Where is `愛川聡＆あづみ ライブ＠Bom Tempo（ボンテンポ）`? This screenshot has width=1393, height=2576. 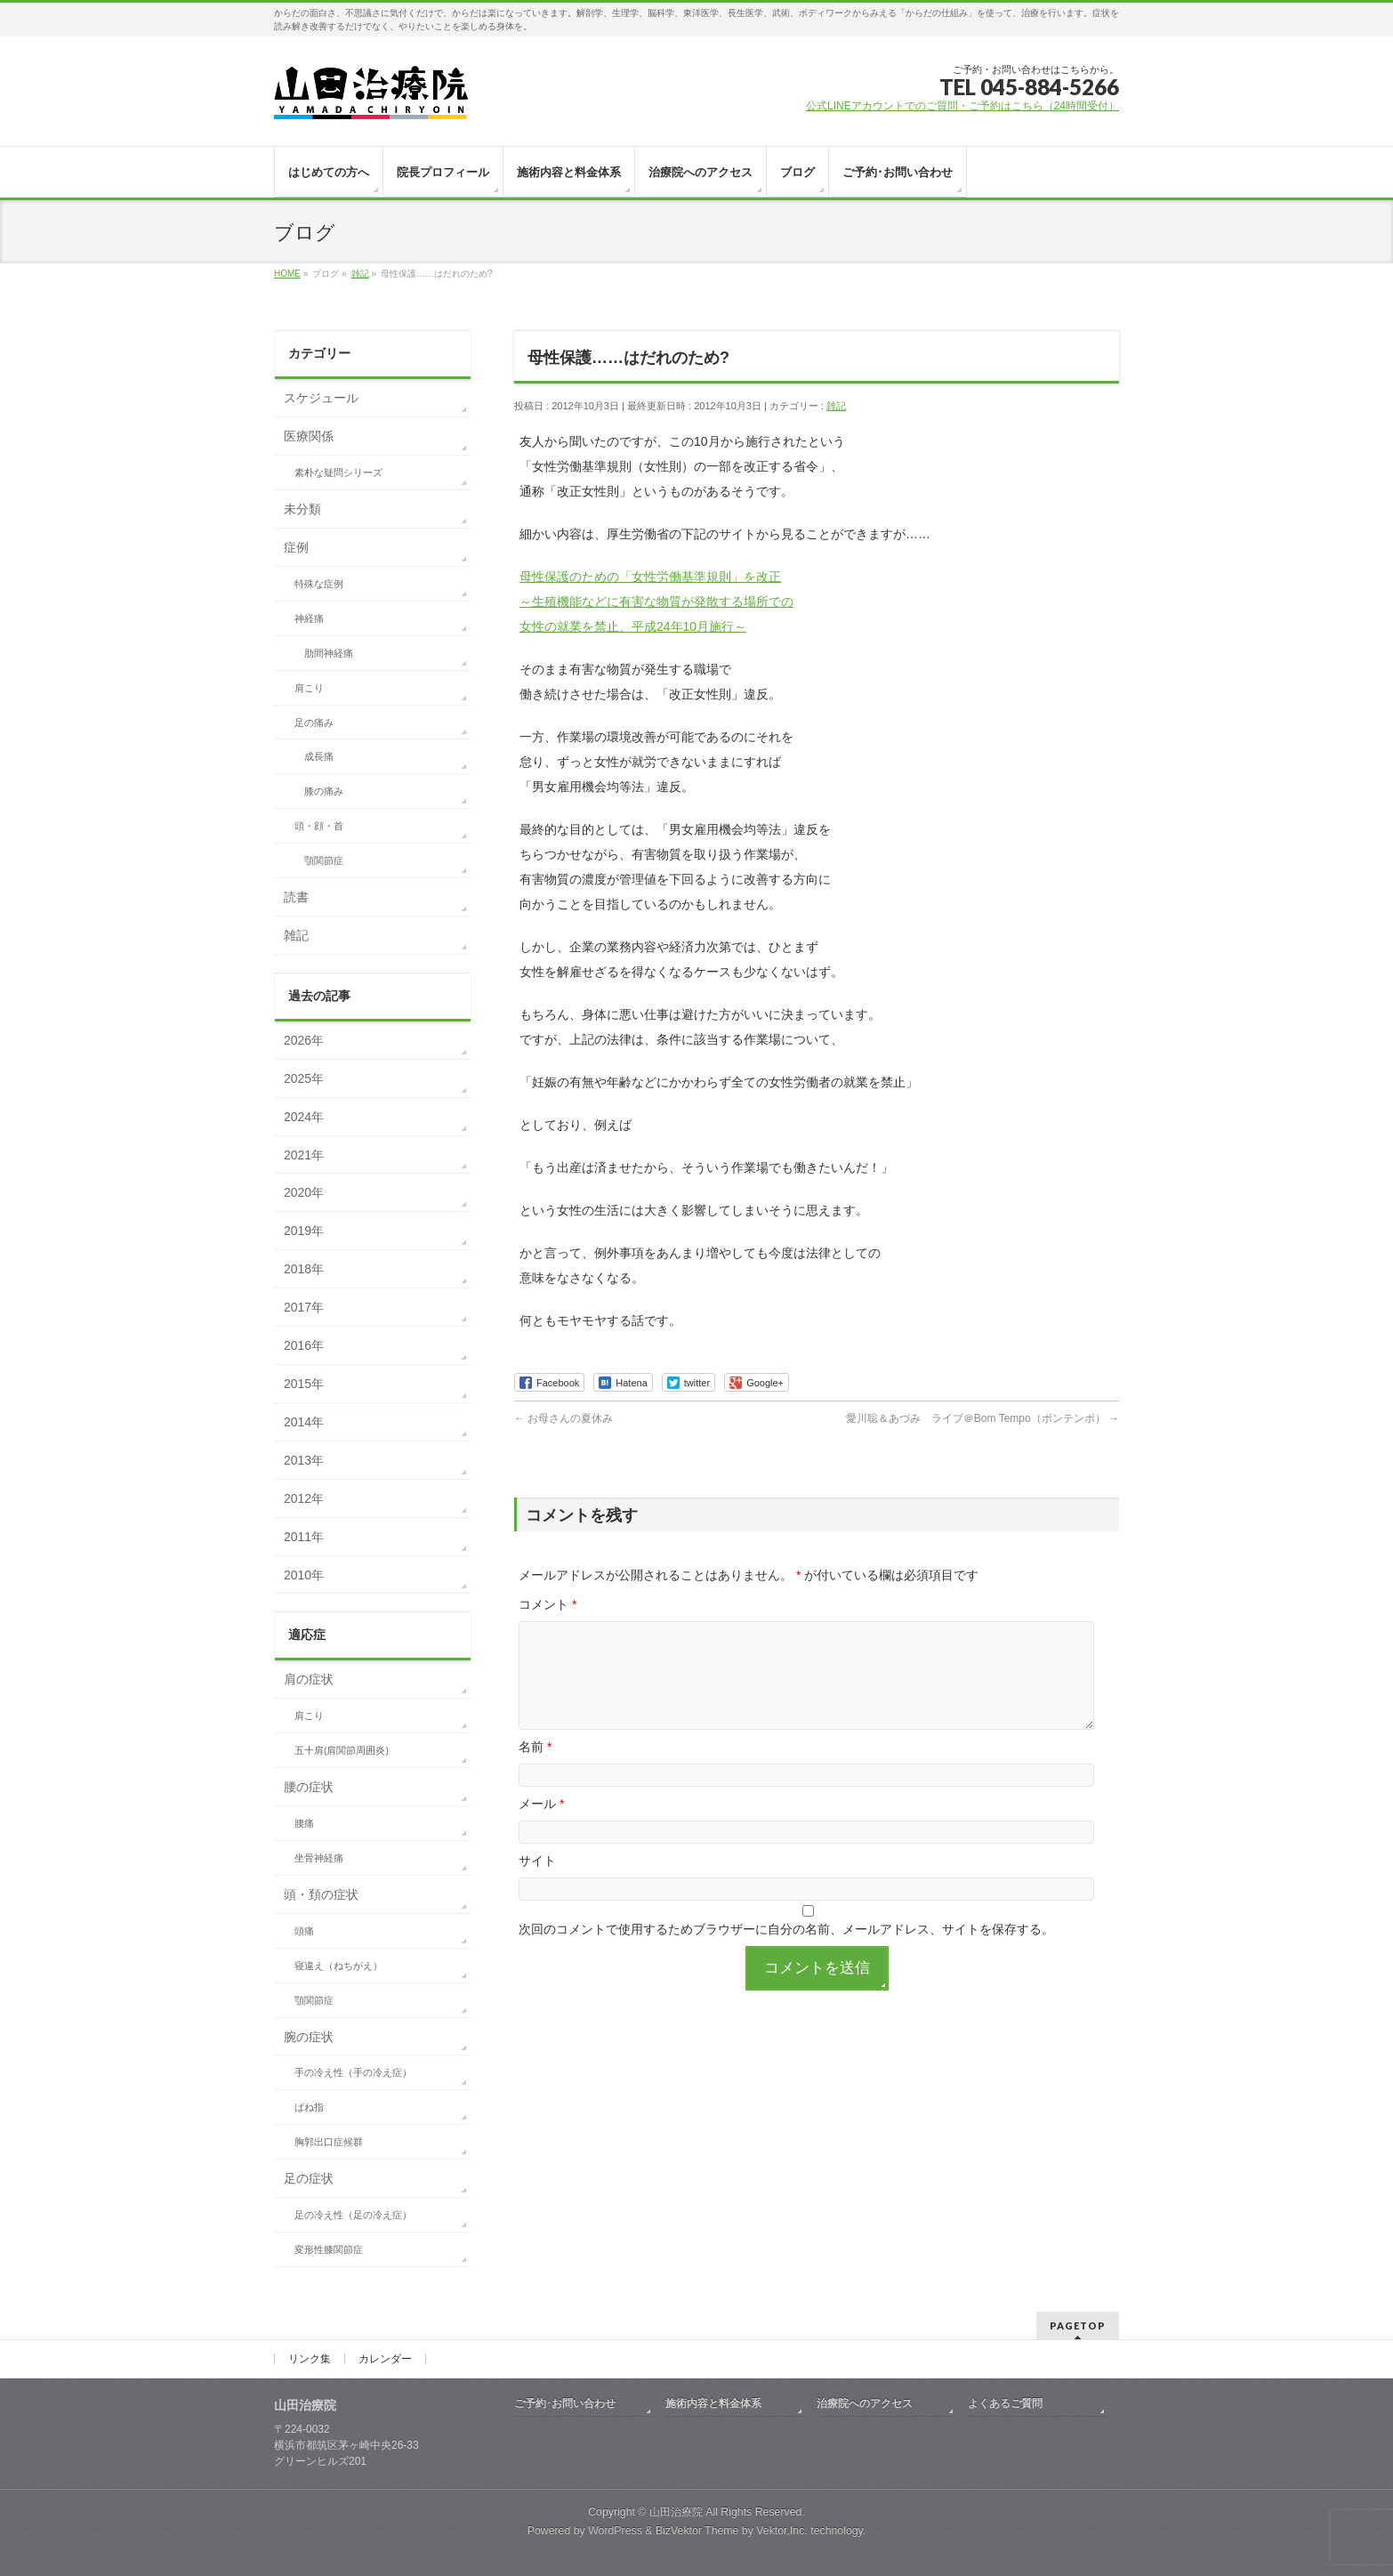 愛川聡＆あづみ ライブ＠Bom Tempo（ボンテンポ） is located at coordinates (982, 1418).